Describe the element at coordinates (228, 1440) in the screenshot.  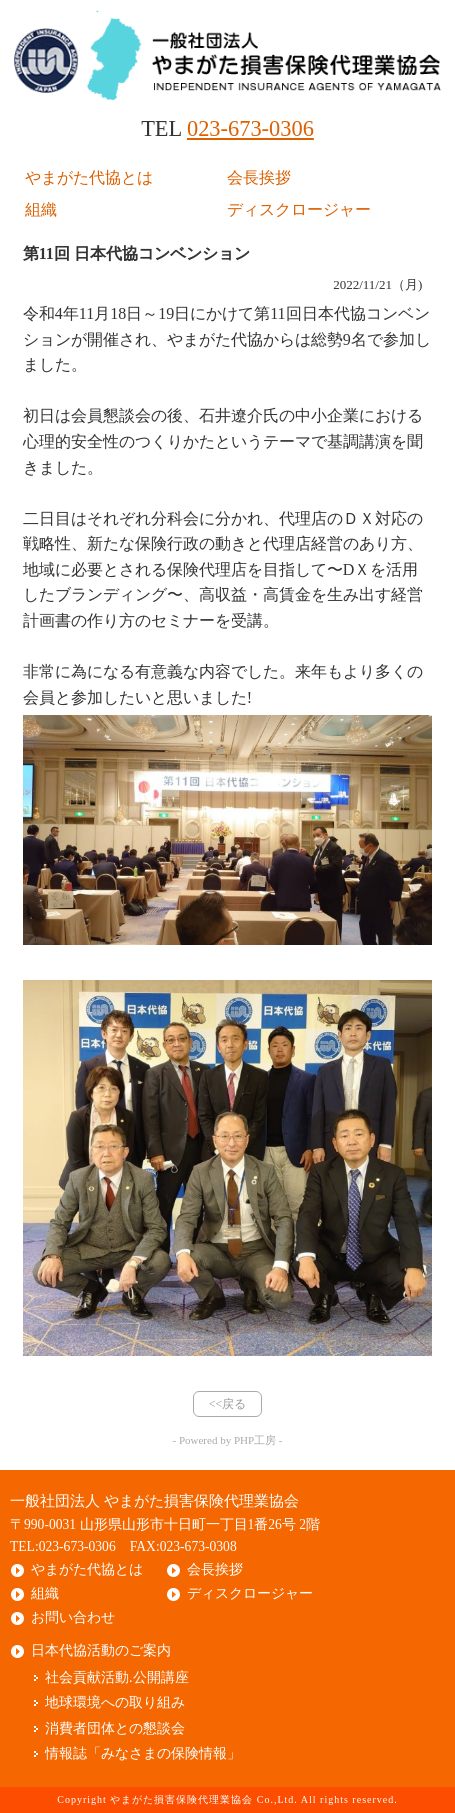
I see `- Powered by PHP工房 -` at that location.